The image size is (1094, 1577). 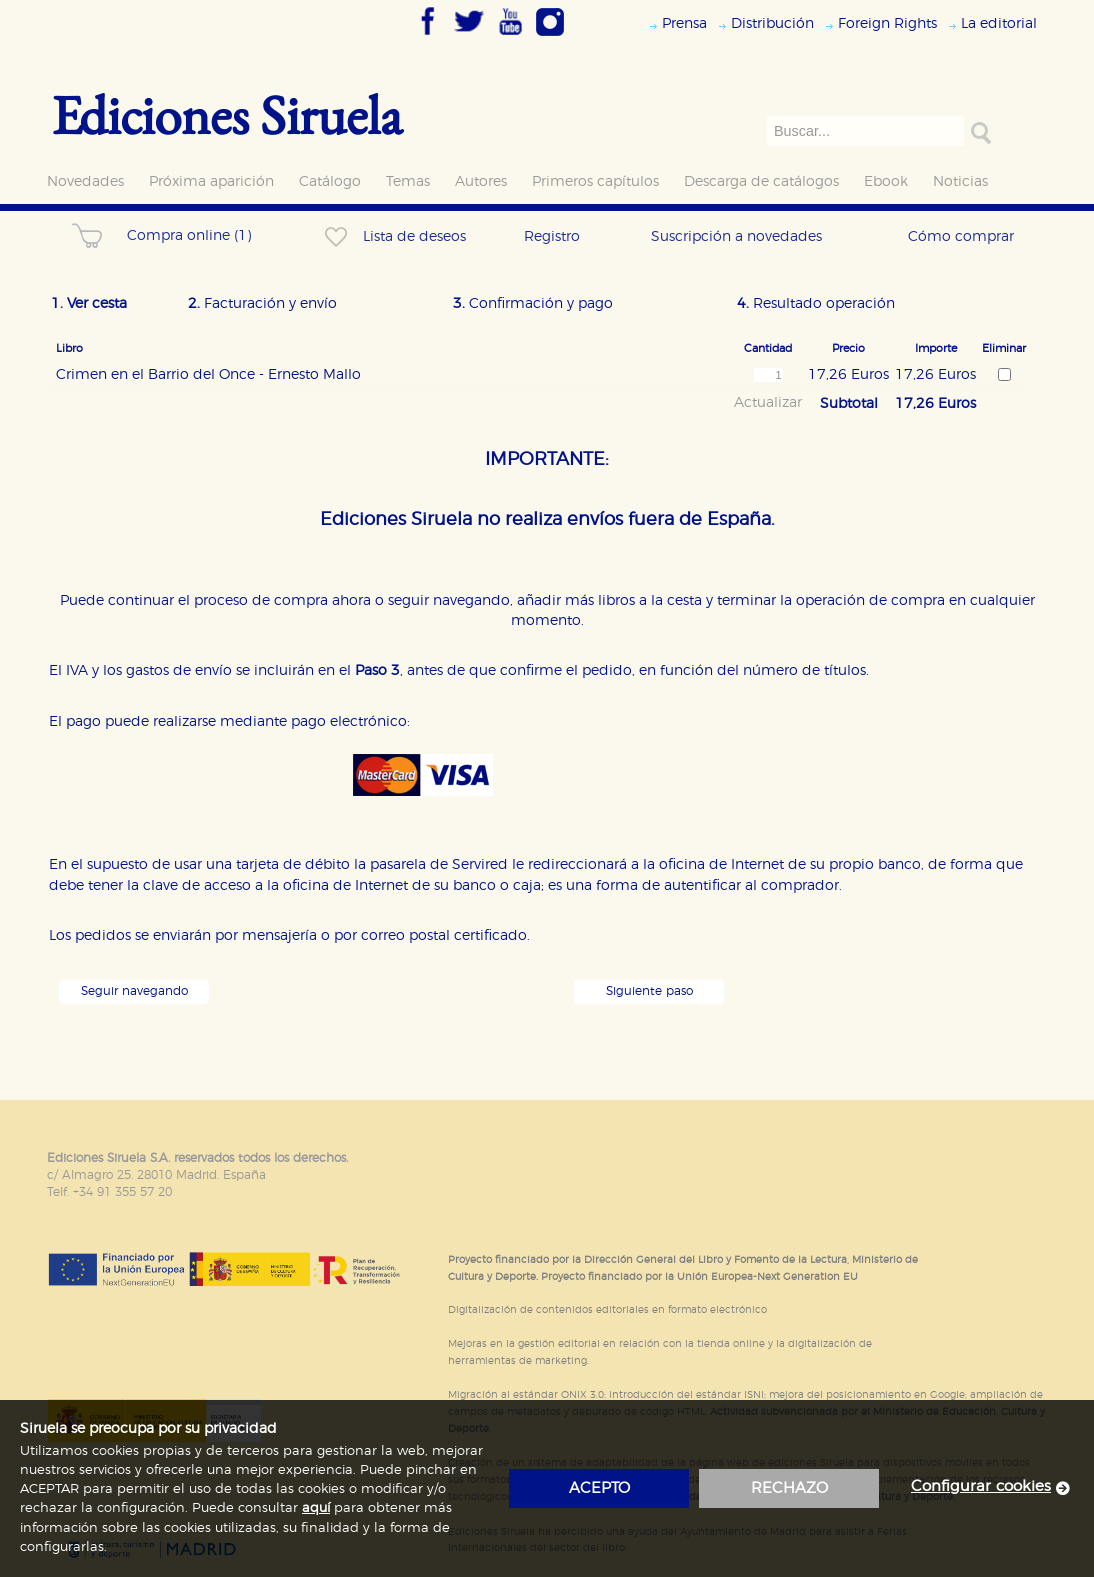 What do you see at coordinates (481, 181) in the screenshot?
I see `Autores` at bounding box center [481, 181].